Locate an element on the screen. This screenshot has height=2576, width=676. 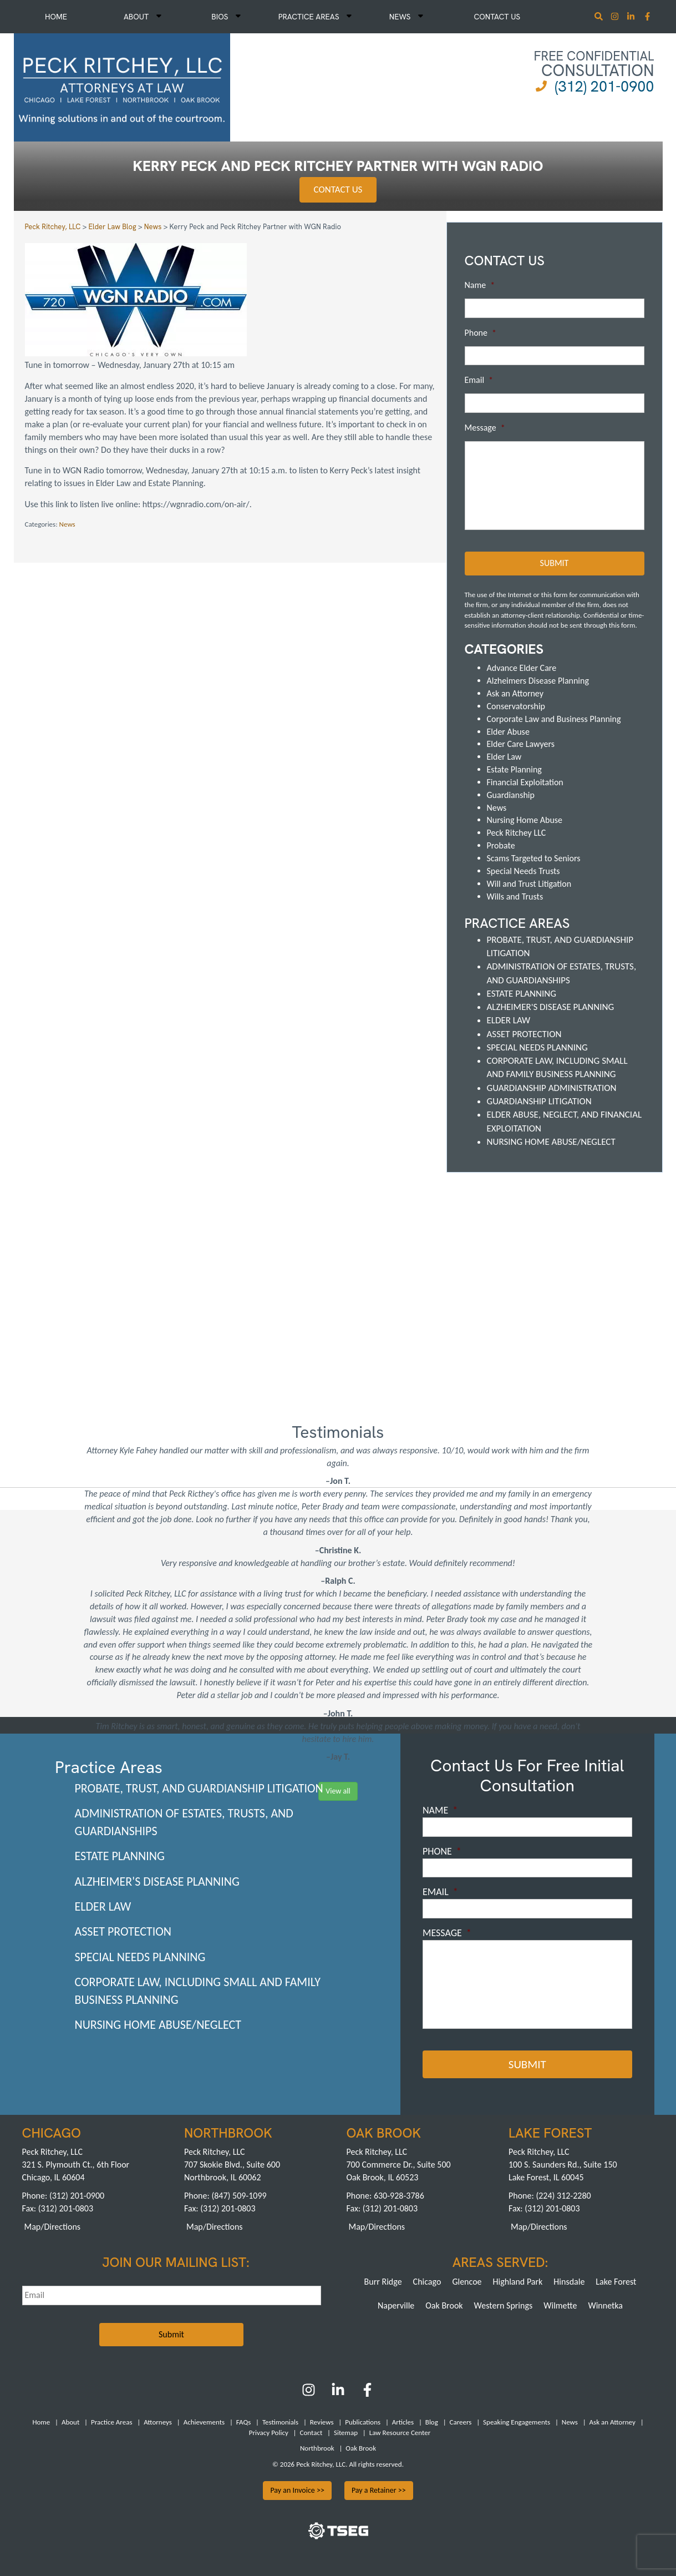
Speaking Engagements is located at coordinates (516, 2422).